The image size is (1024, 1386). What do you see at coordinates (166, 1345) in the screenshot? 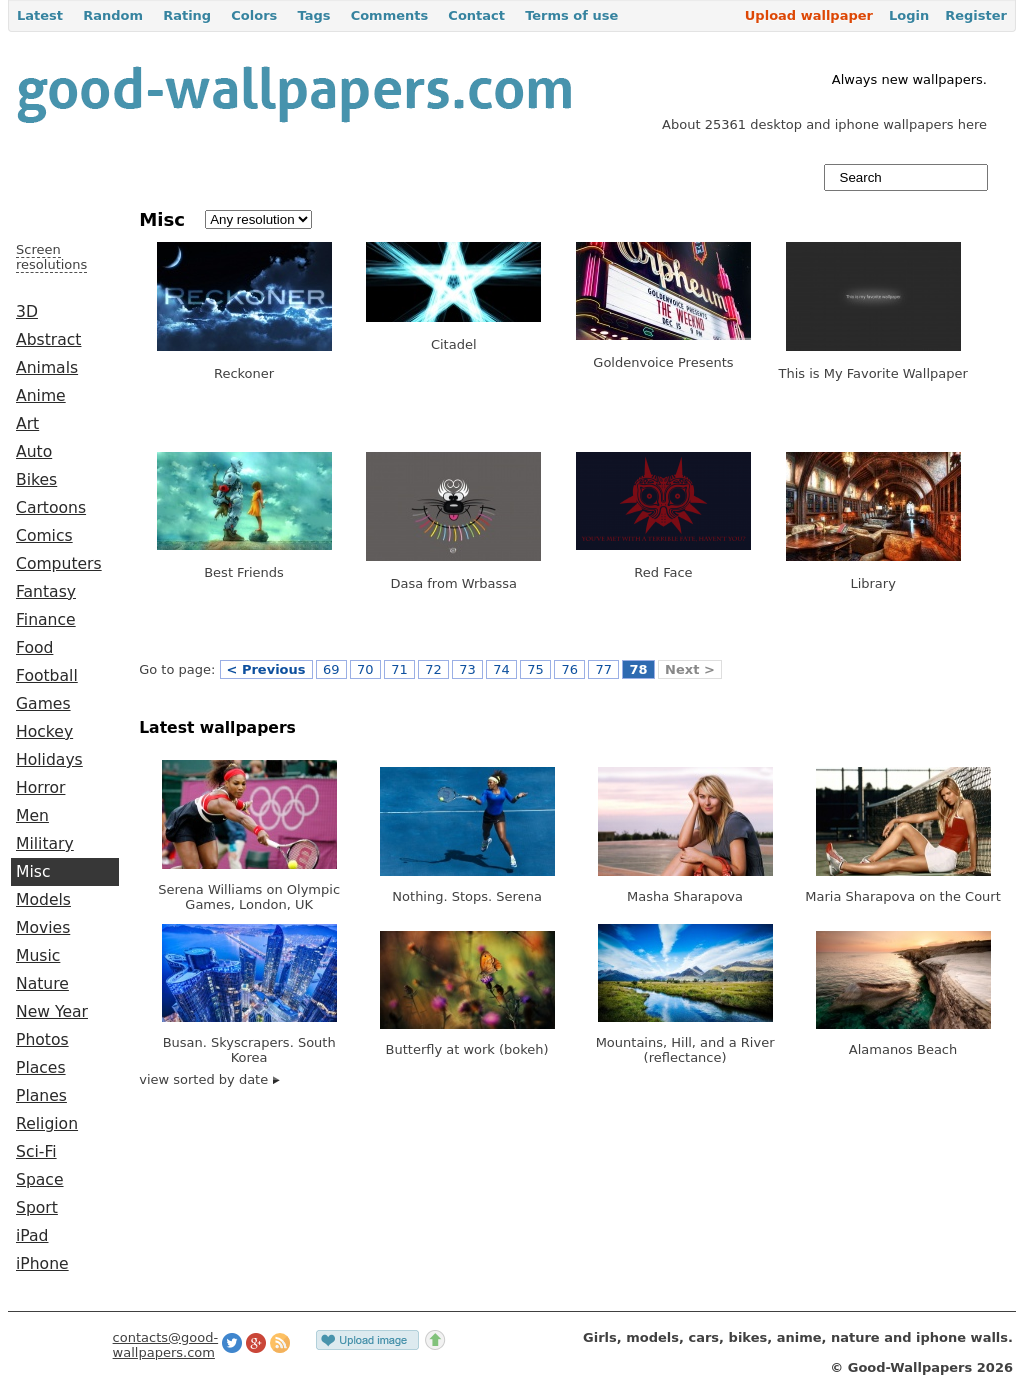
I see `contacts@good-wallpapers.com` at bounding box center [166, 1345].